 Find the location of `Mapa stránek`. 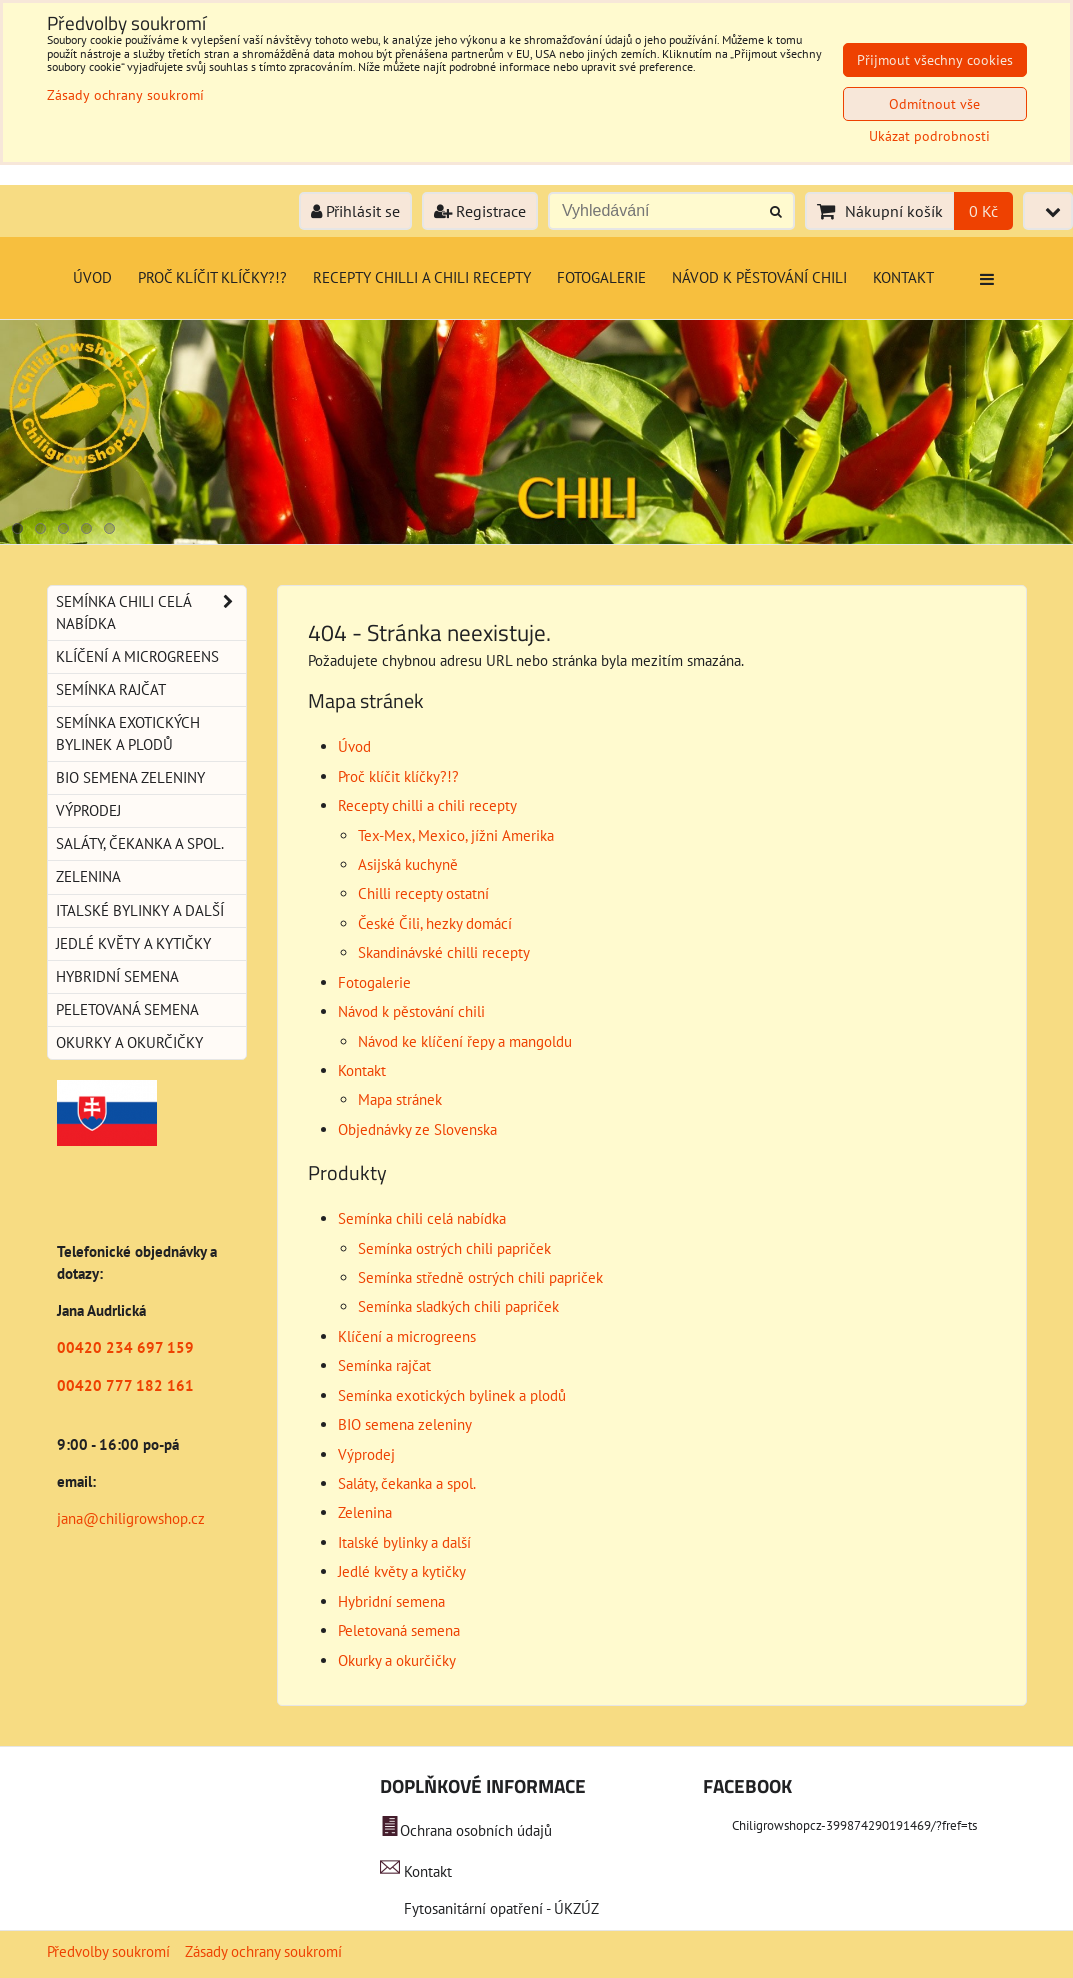

Mapa stránek is located at coordinates (400, 1099).